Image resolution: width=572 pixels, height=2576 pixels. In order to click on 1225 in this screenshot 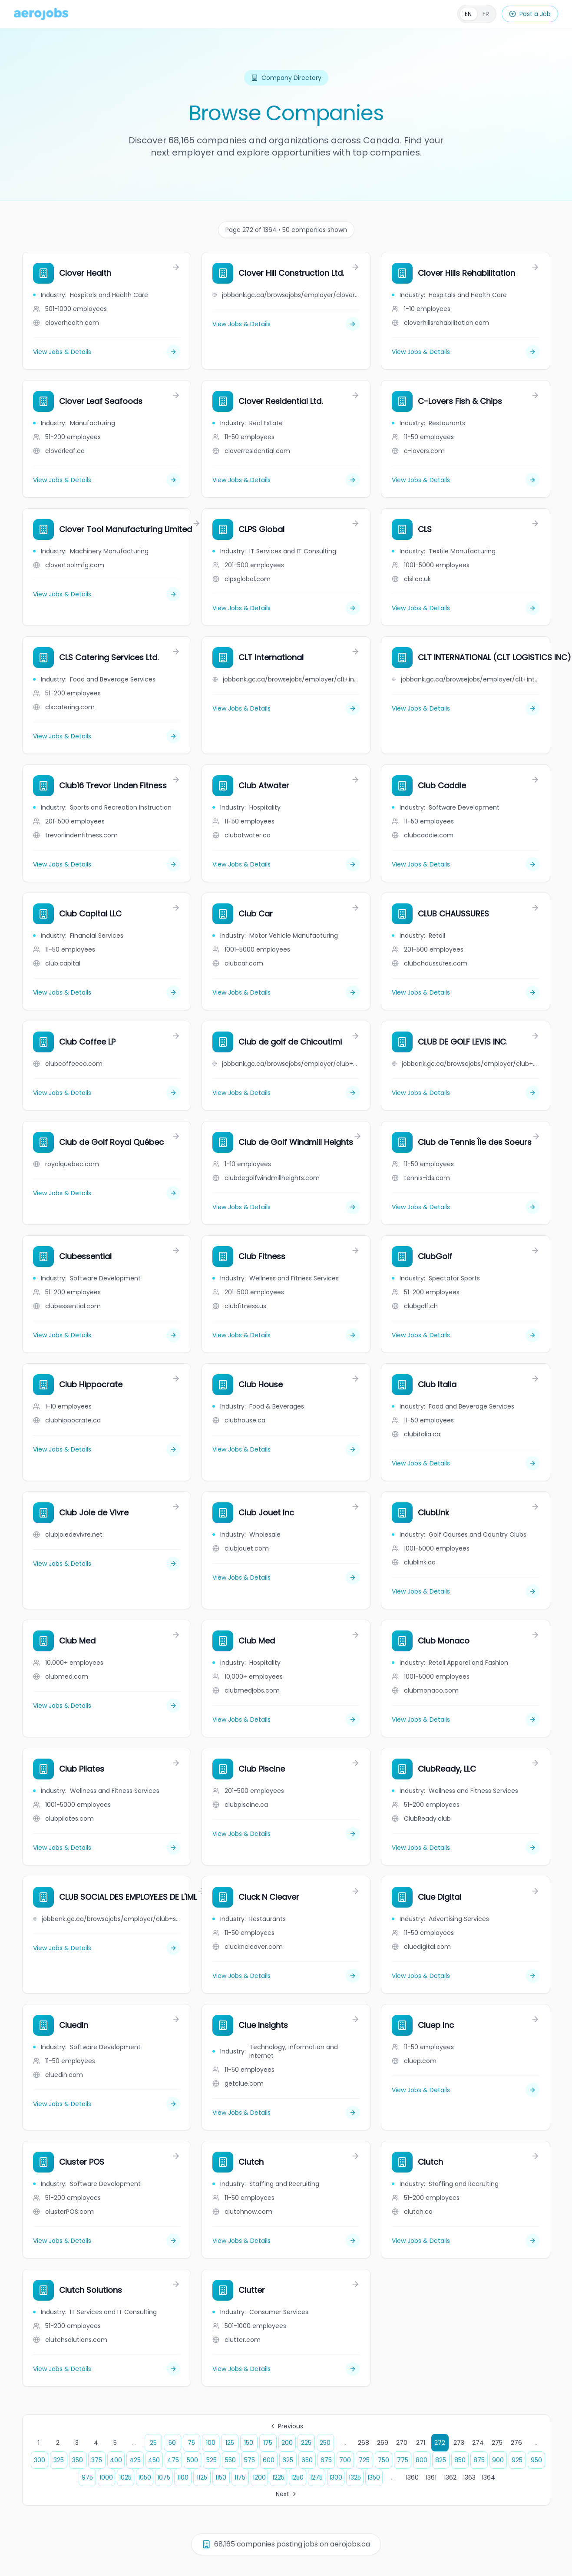, I will do `click(278, 2477)`.